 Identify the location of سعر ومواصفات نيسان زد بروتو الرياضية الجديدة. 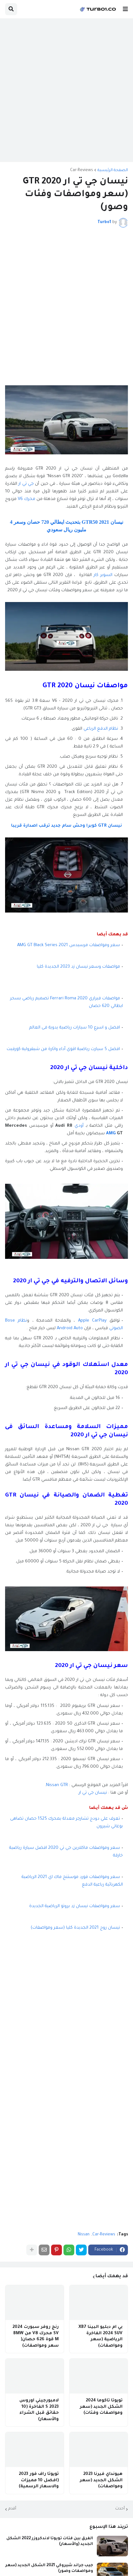
(74, 1906).